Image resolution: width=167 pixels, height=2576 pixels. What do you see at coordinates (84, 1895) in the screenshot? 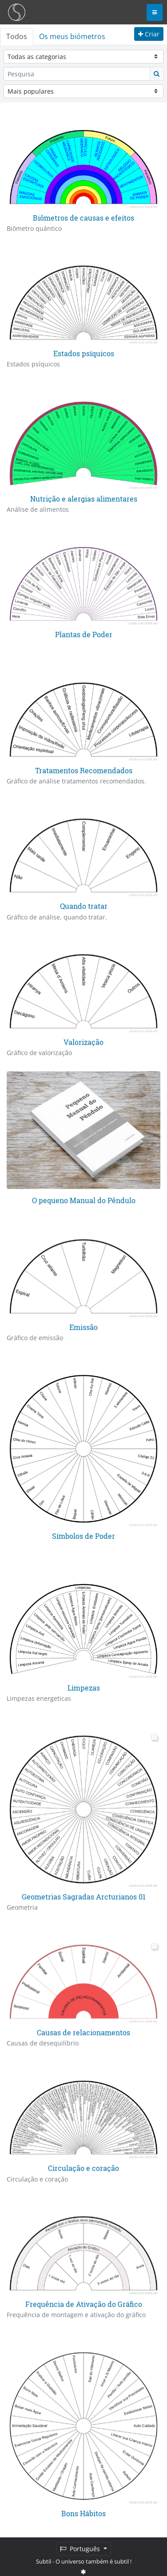
I see `Geometrias Sagradas Arcturianos 01` at bounding box center [84, 1895].